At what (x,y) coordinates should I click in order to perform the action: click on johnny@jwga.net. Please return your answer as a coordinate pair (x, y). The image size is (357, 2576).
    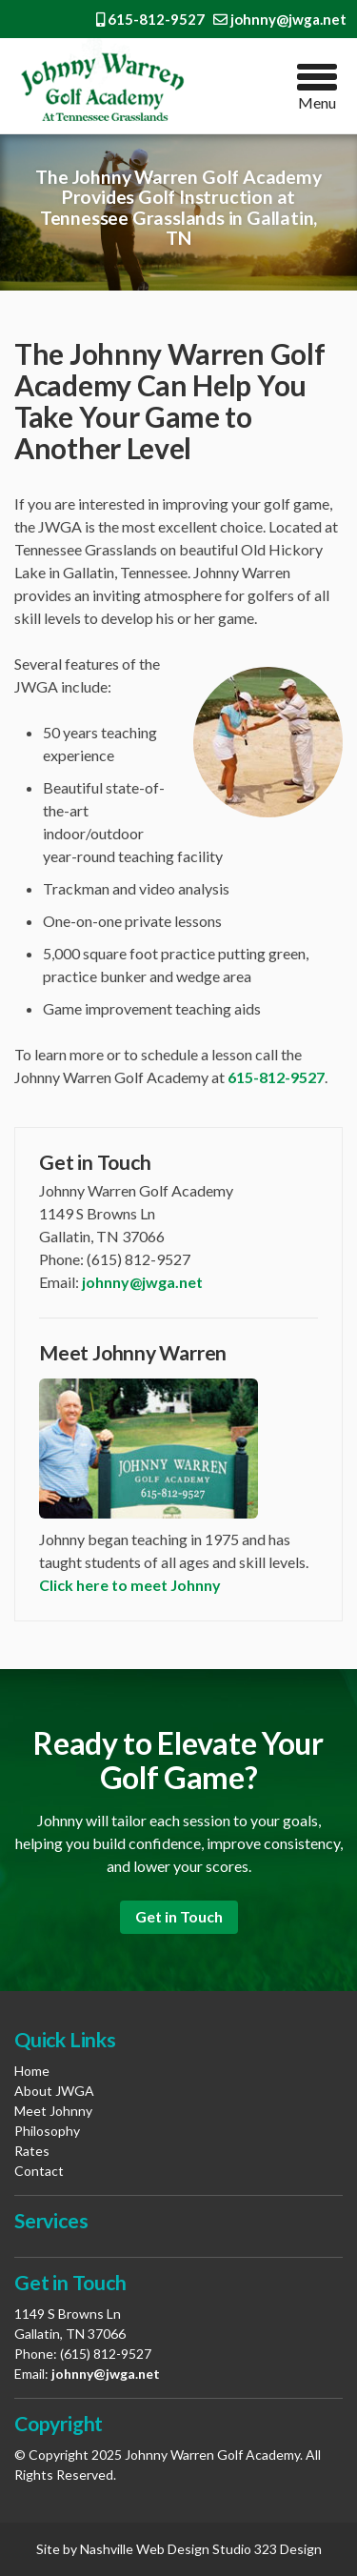
    Looking at the image, I should click on (280, 19).